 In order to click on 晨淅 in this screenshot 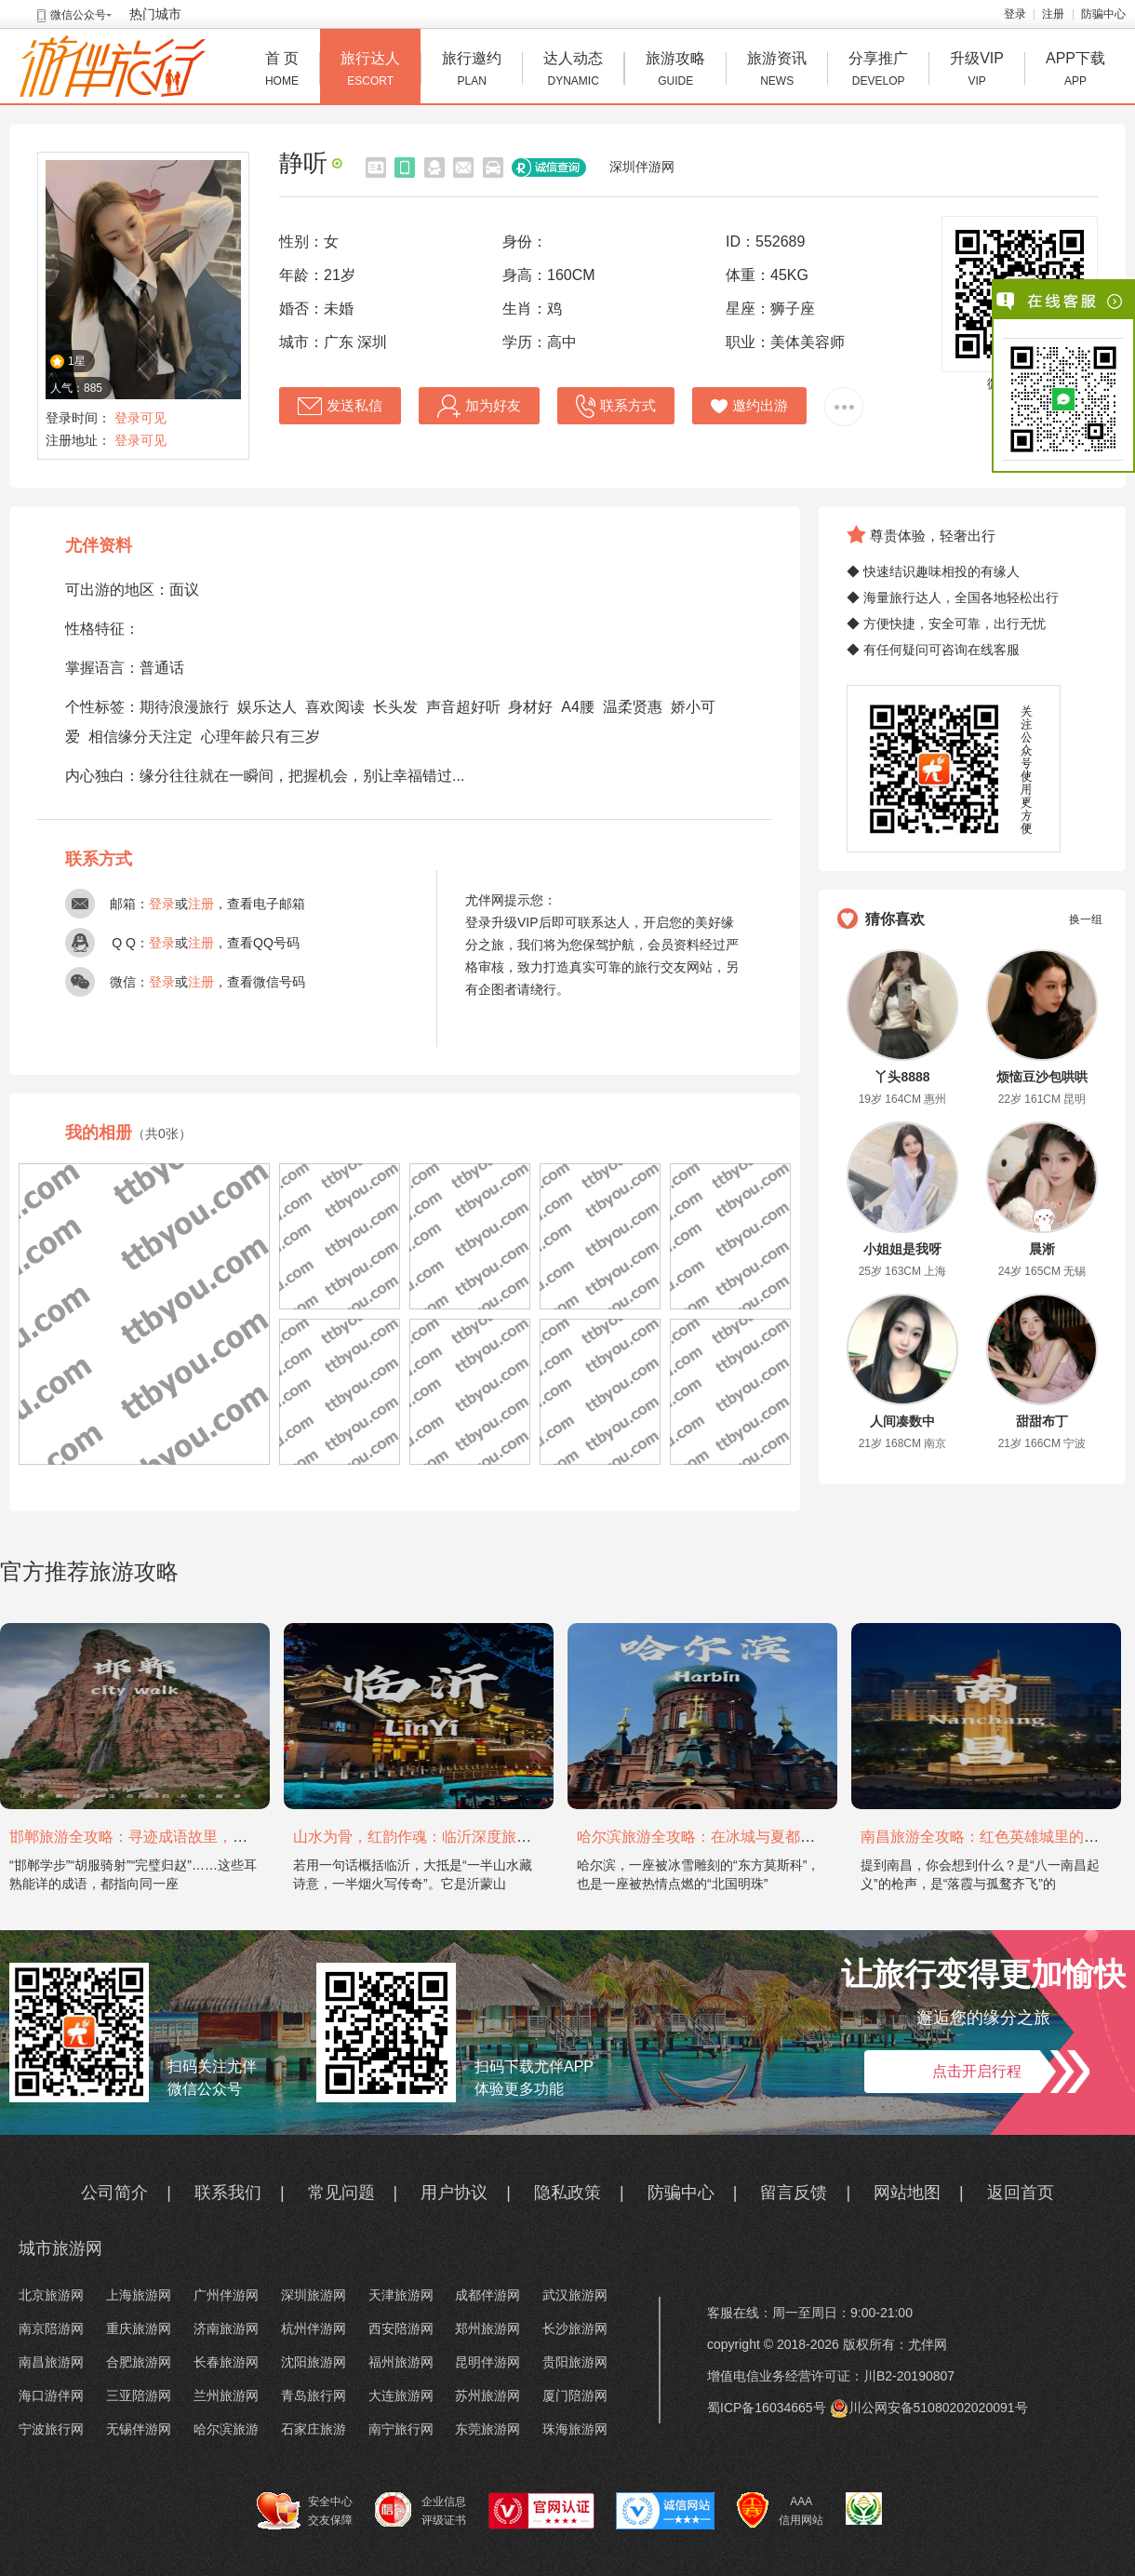, I will do `click(1042, 1248)`.